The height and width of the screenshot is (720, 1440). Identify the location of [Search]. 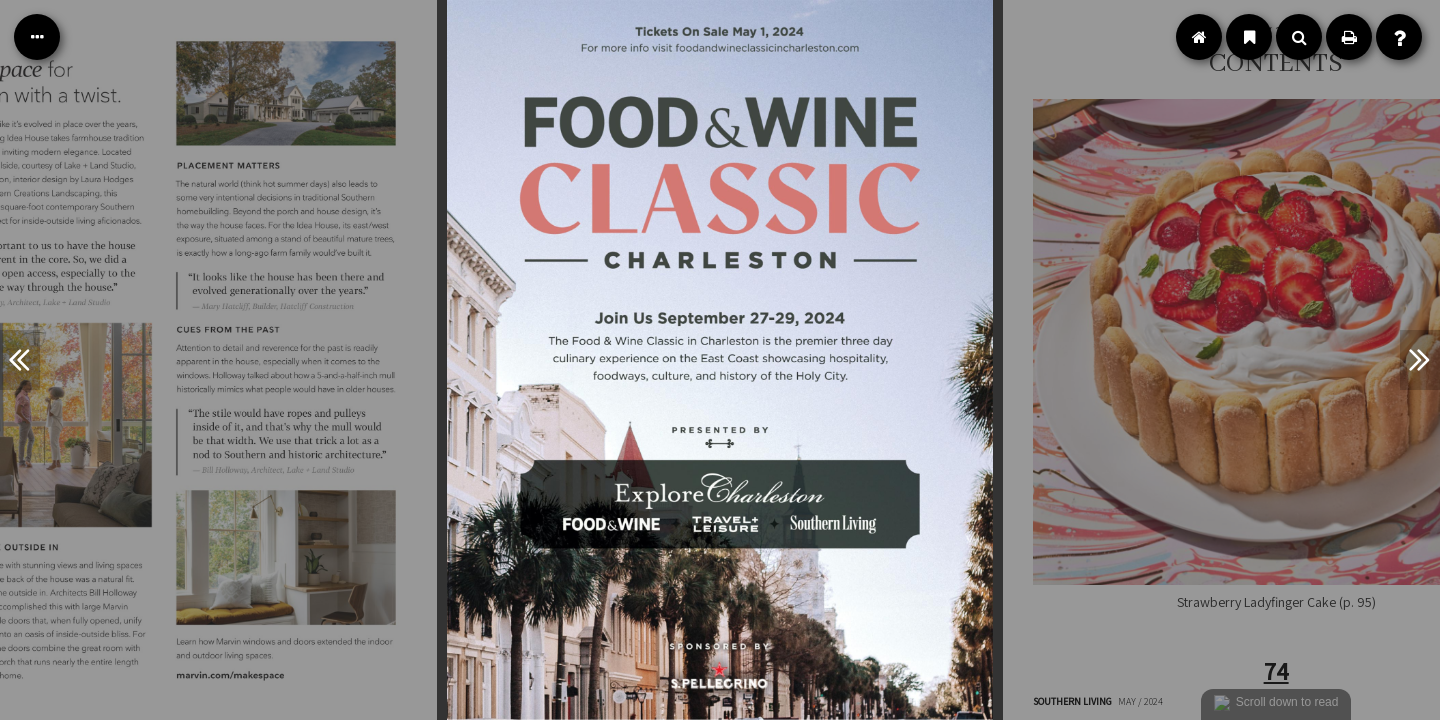
(1299, 37).